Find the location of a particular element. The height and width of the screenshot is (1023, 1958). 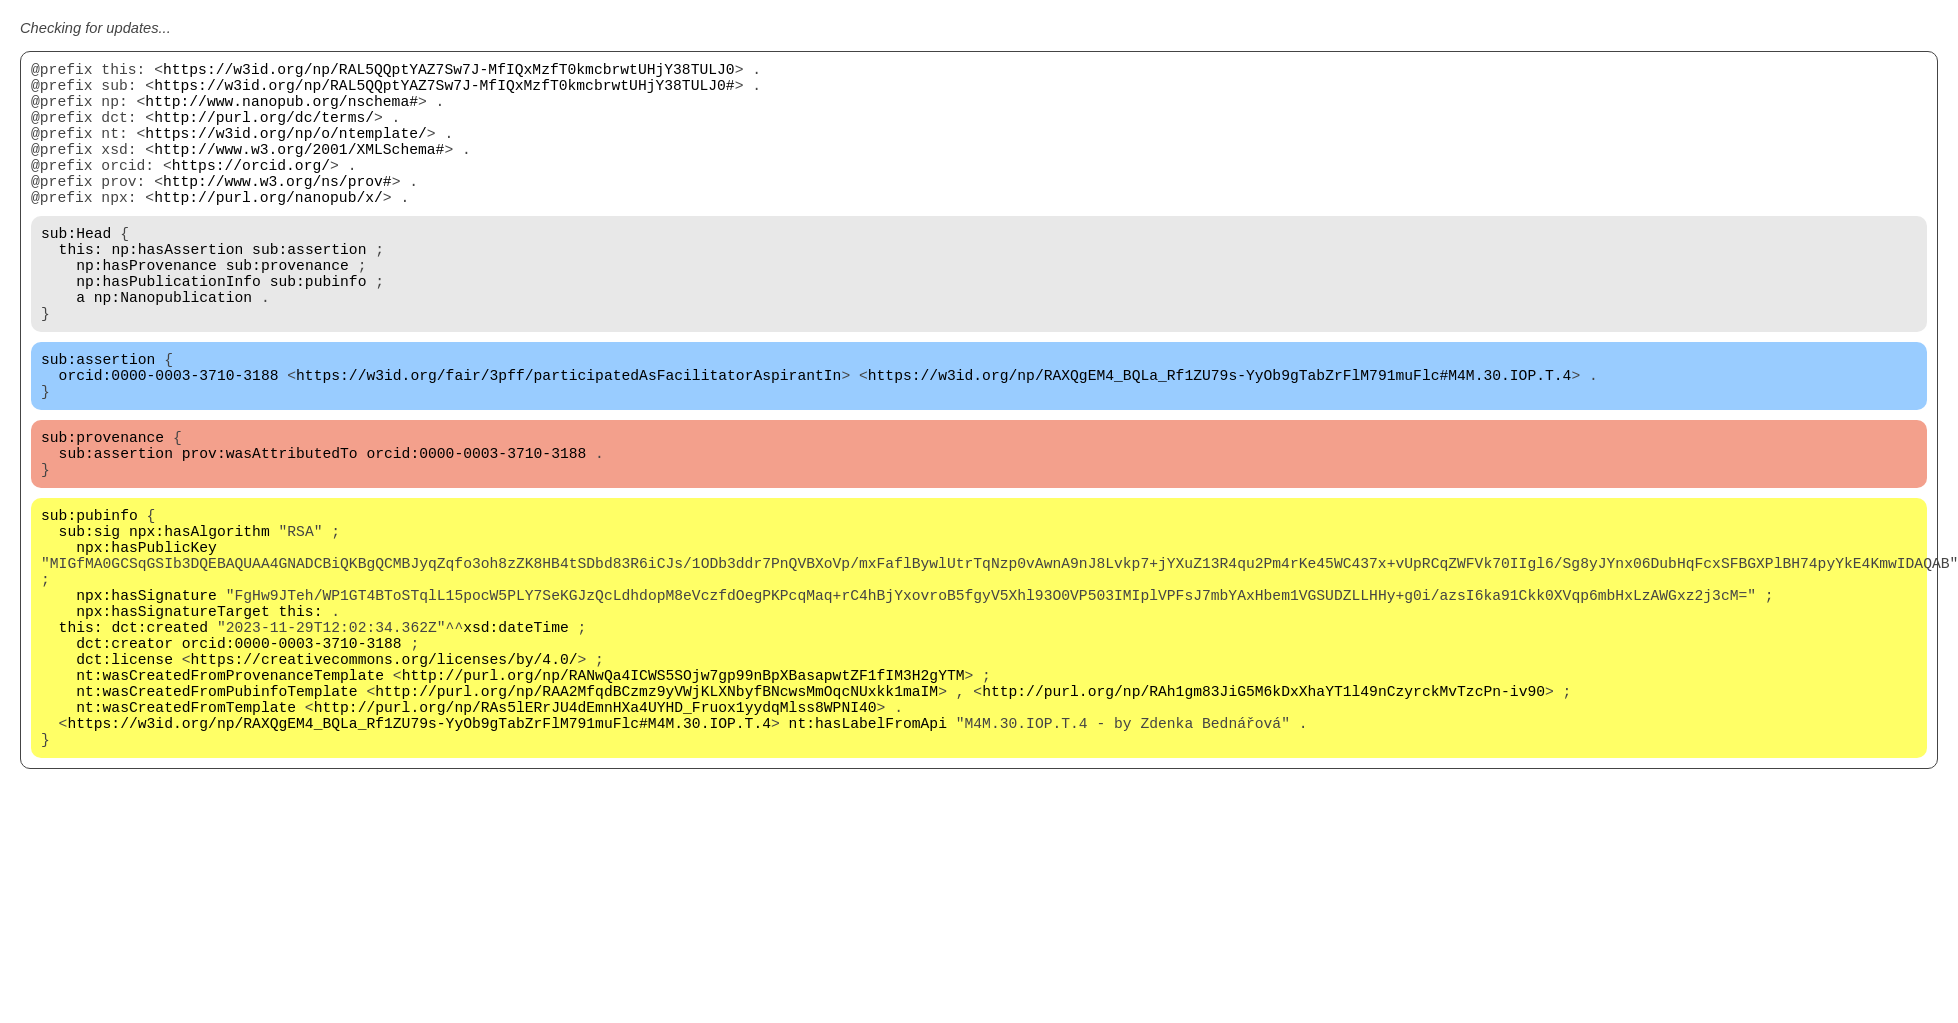

npx:hasSignature is located at coordinates (146, 702).